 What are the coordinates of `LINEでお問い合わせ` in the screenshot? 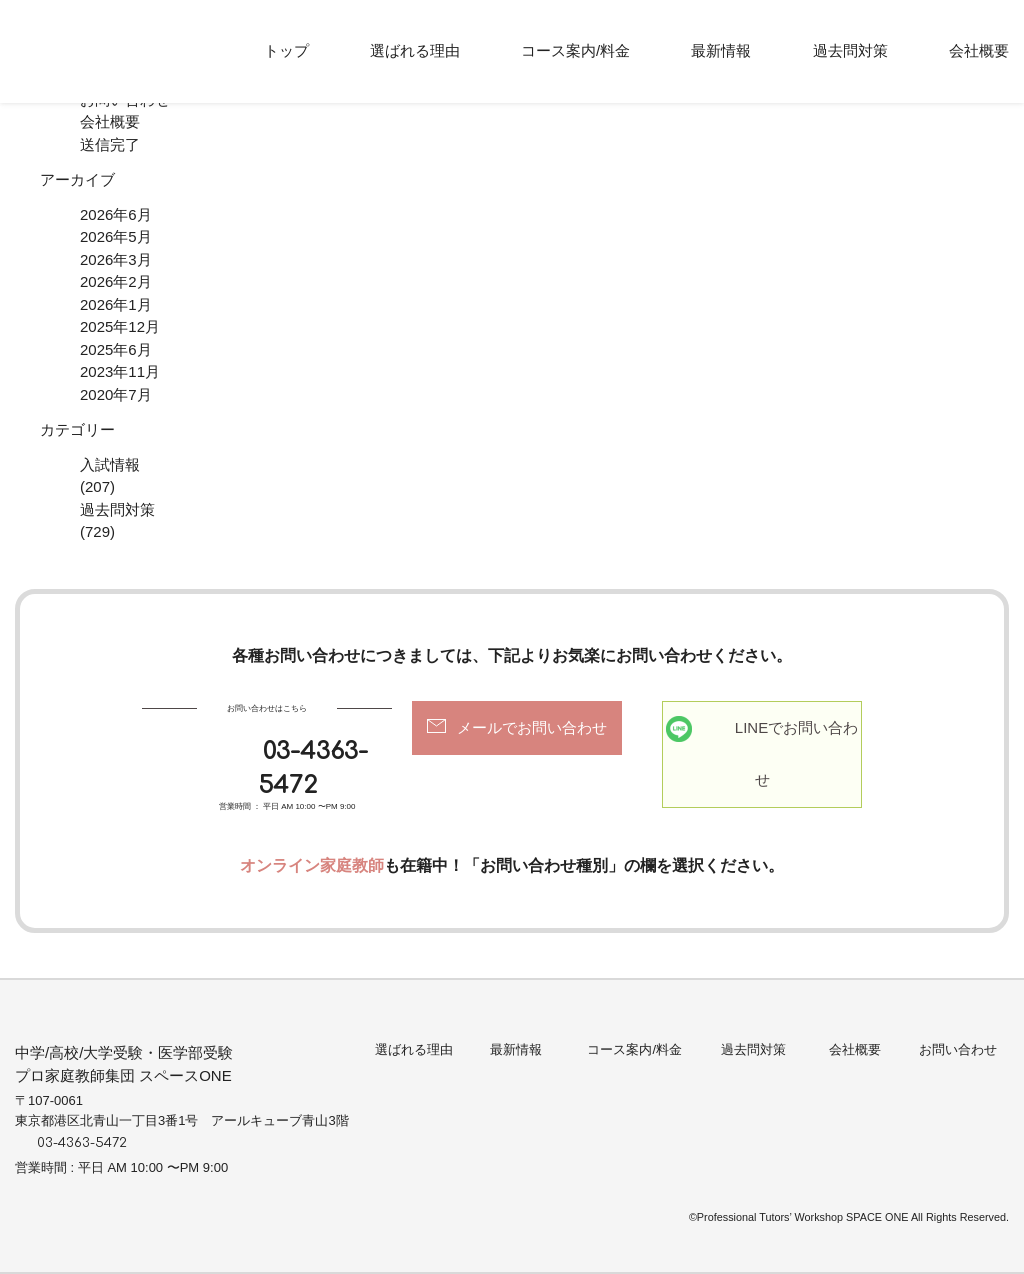 It's located at (796, 754).